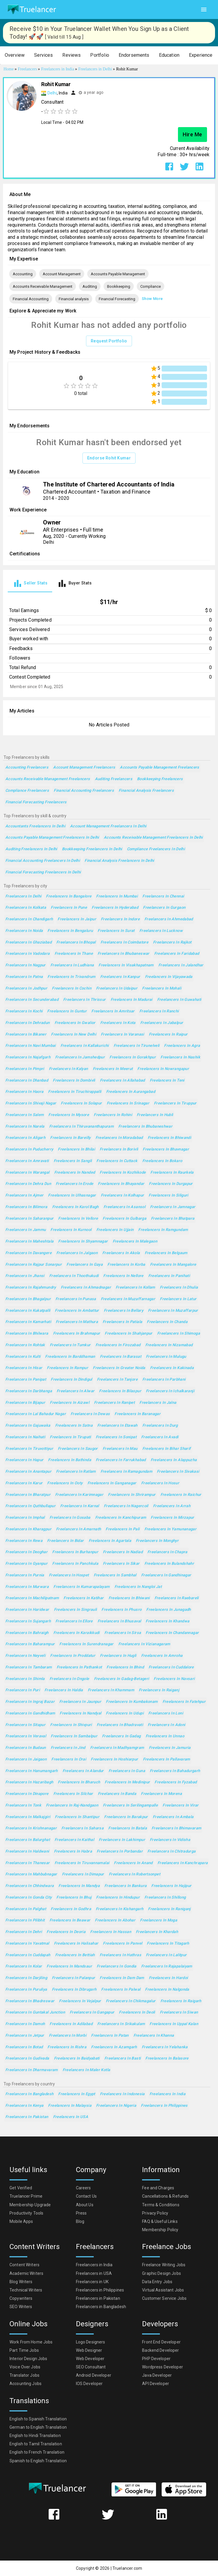  Describe the element at coordinates (168, 1943) in the screenshot. I see `Freelancers in Titagarh` at that location.